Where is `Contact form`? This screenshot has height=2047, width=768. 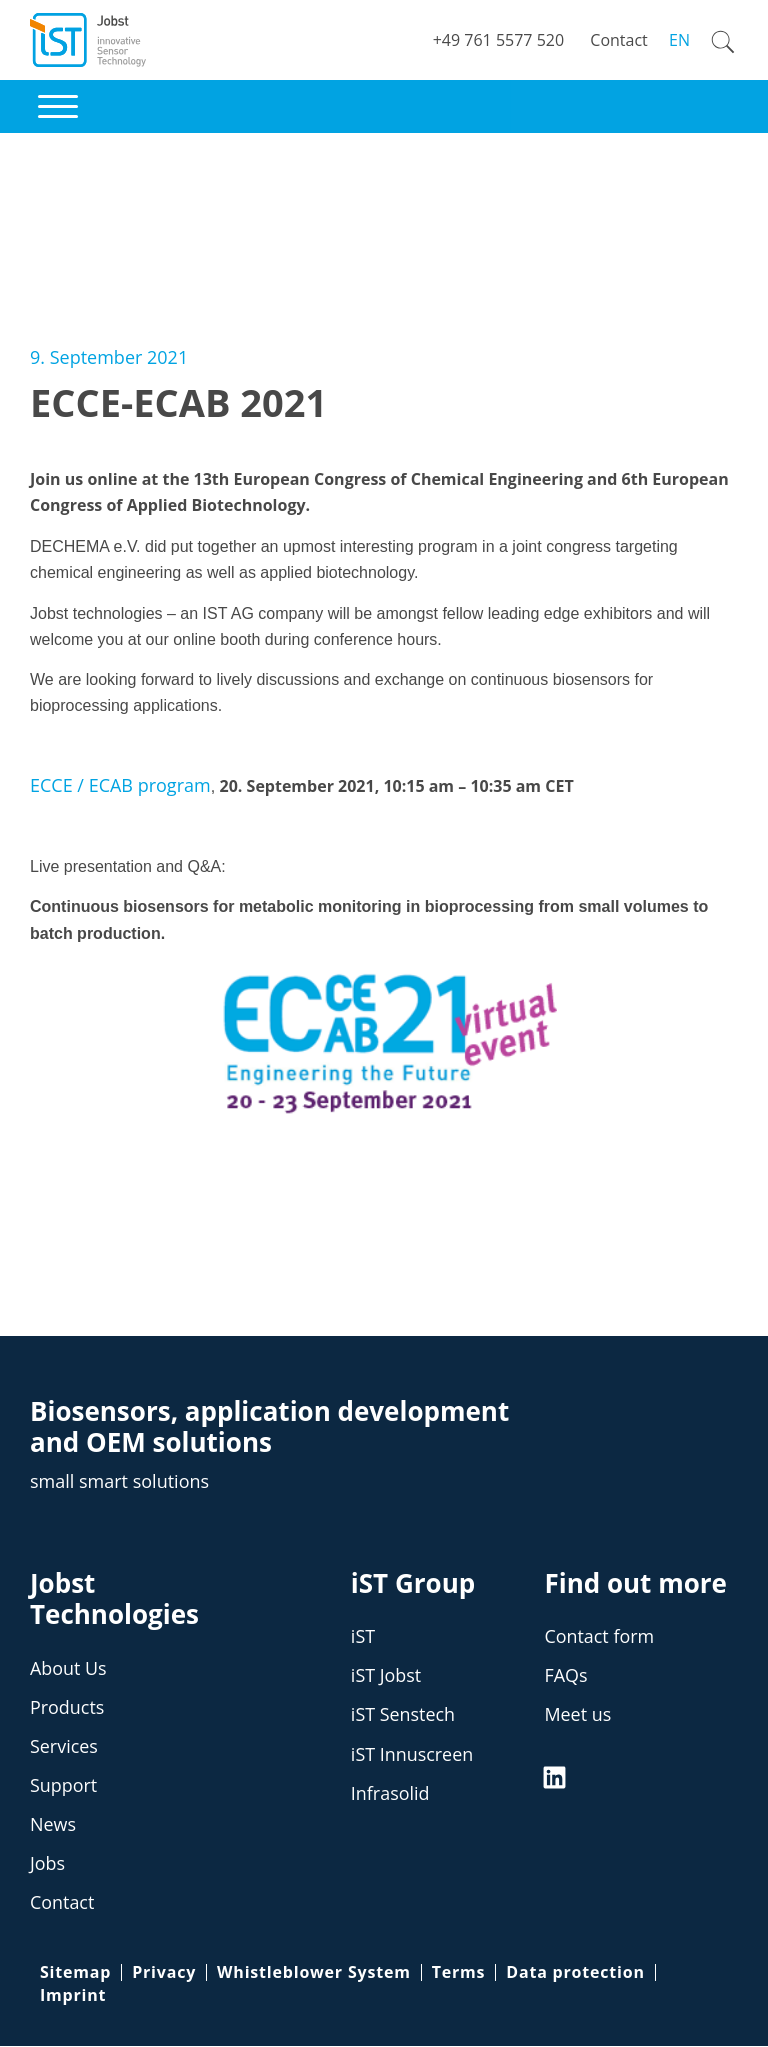 Contact form is located at coordinates (599, 1636).